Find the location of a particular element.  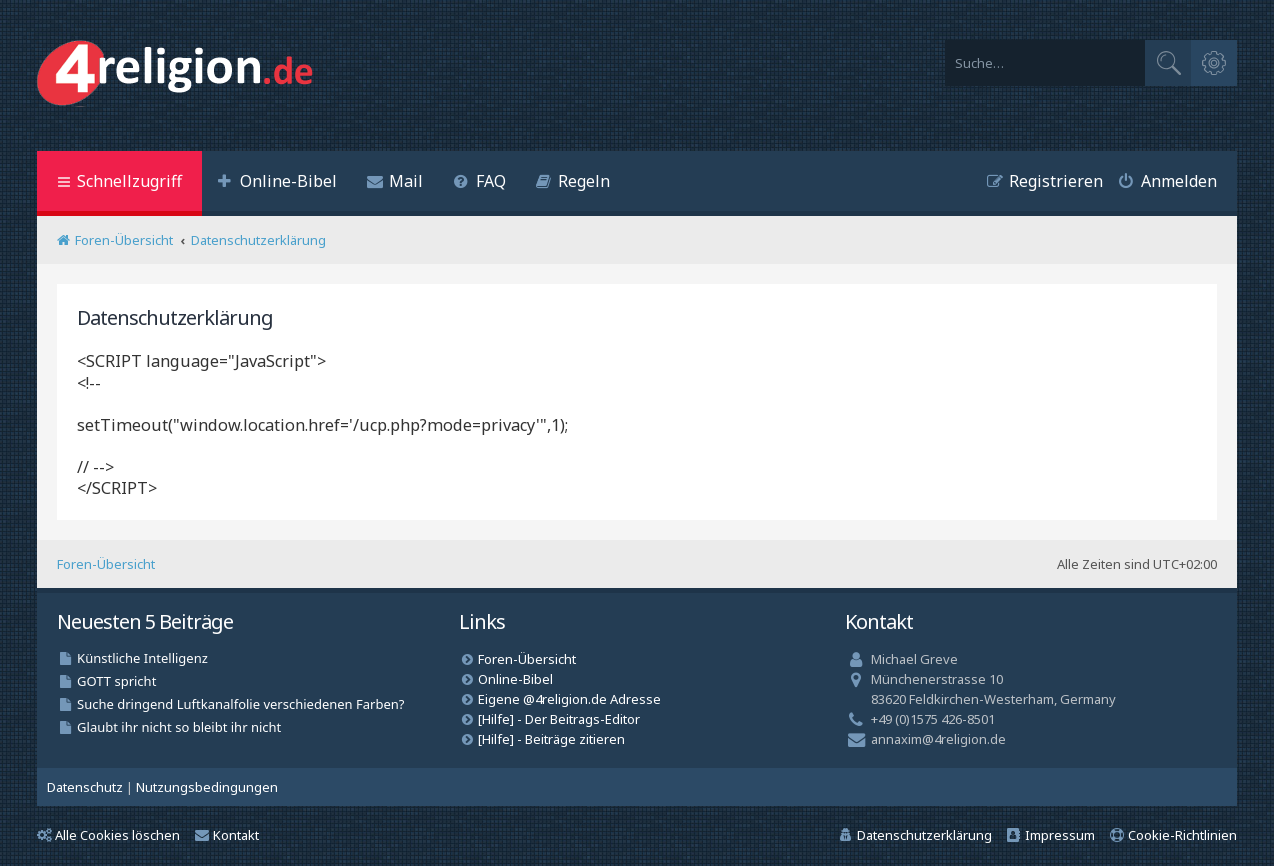

Alle Cookies löschen [menuitem] is located at coordinates (108, 835).